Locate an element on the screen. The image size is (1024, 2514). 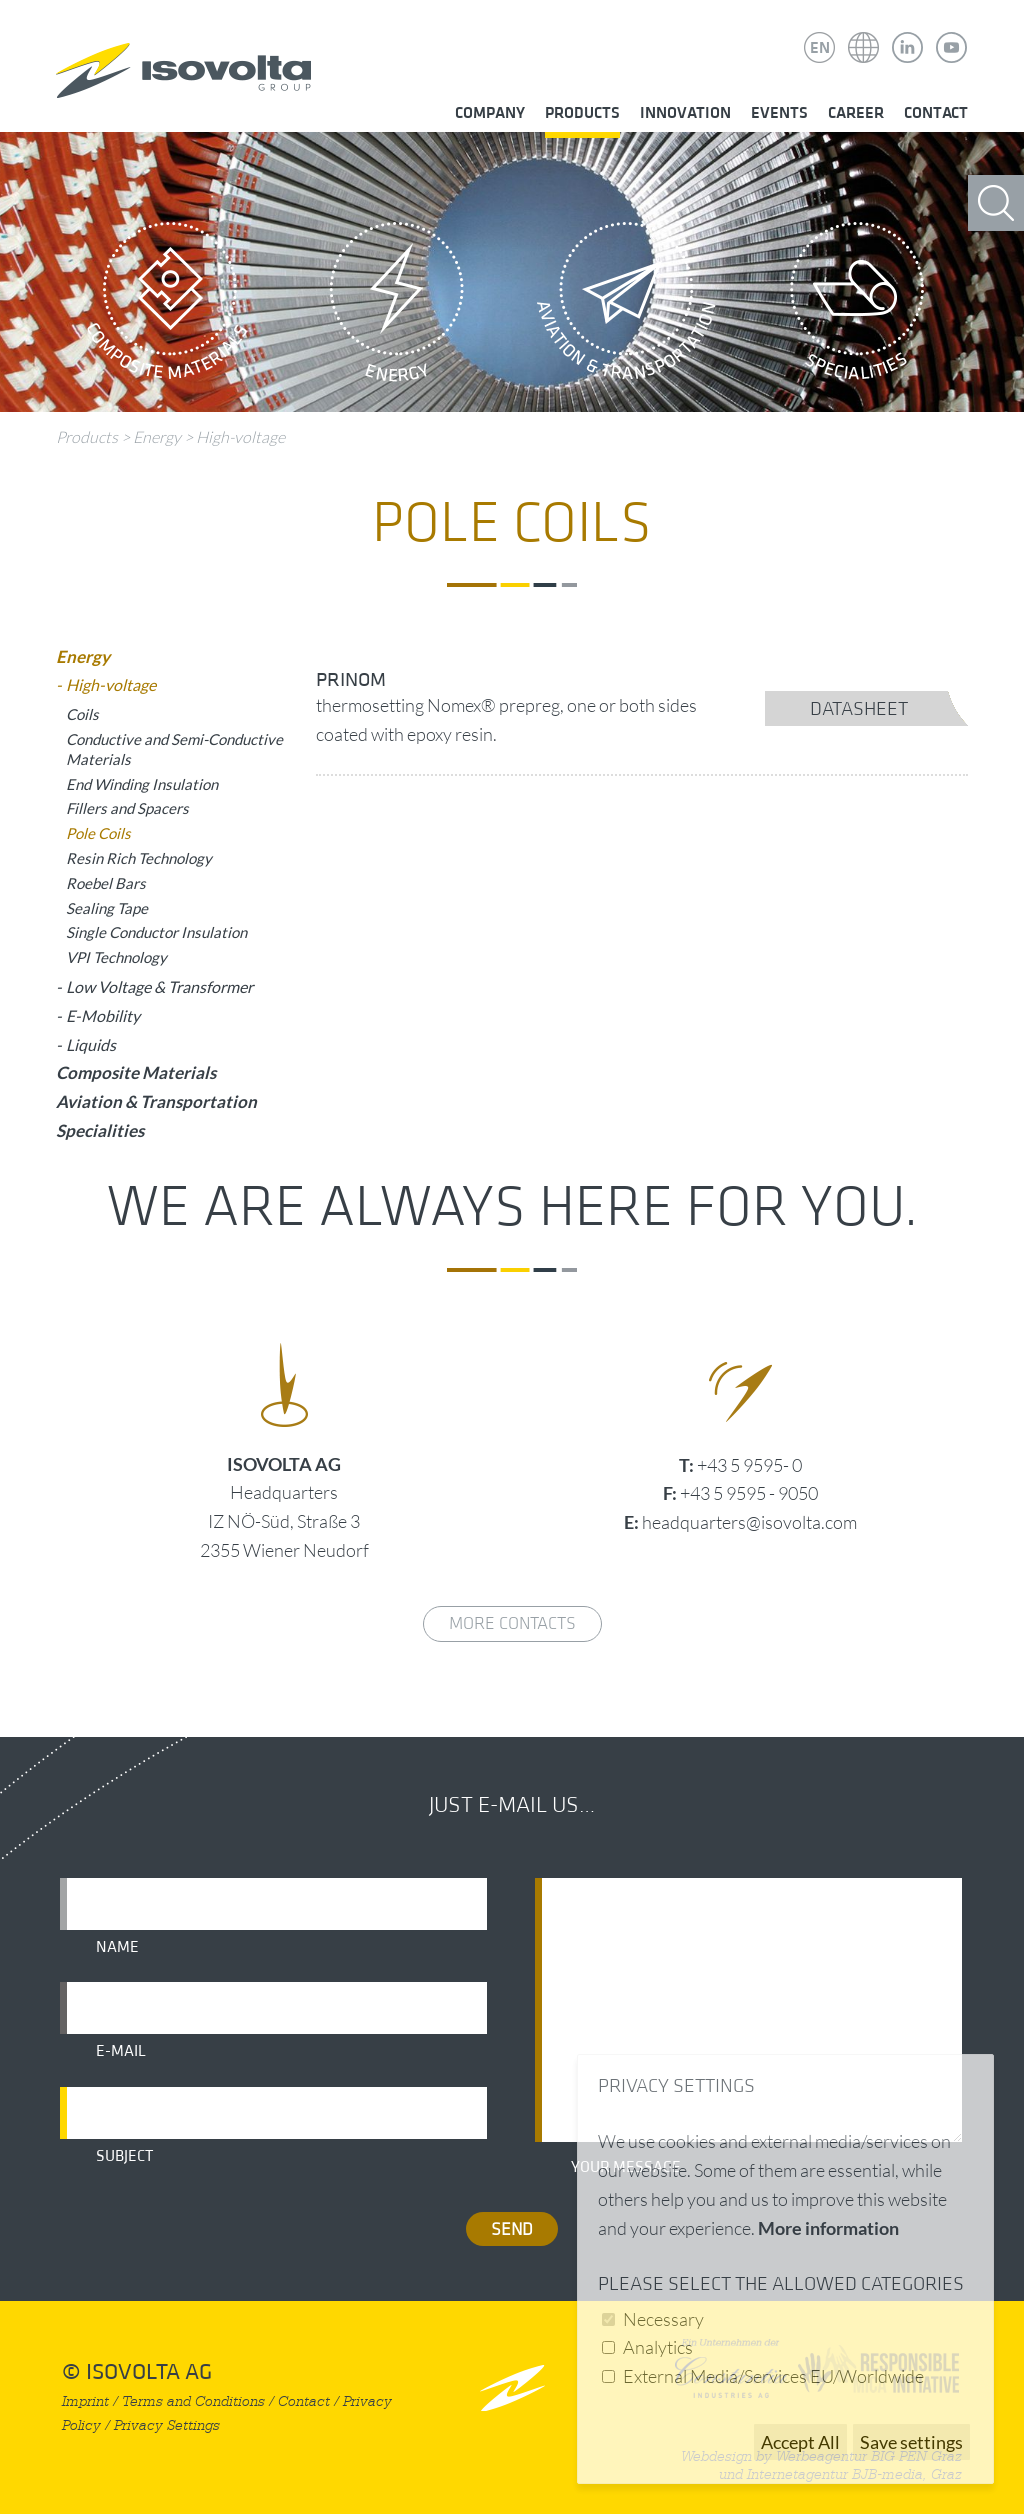
Accept All is located at coordinates (800, 2442).